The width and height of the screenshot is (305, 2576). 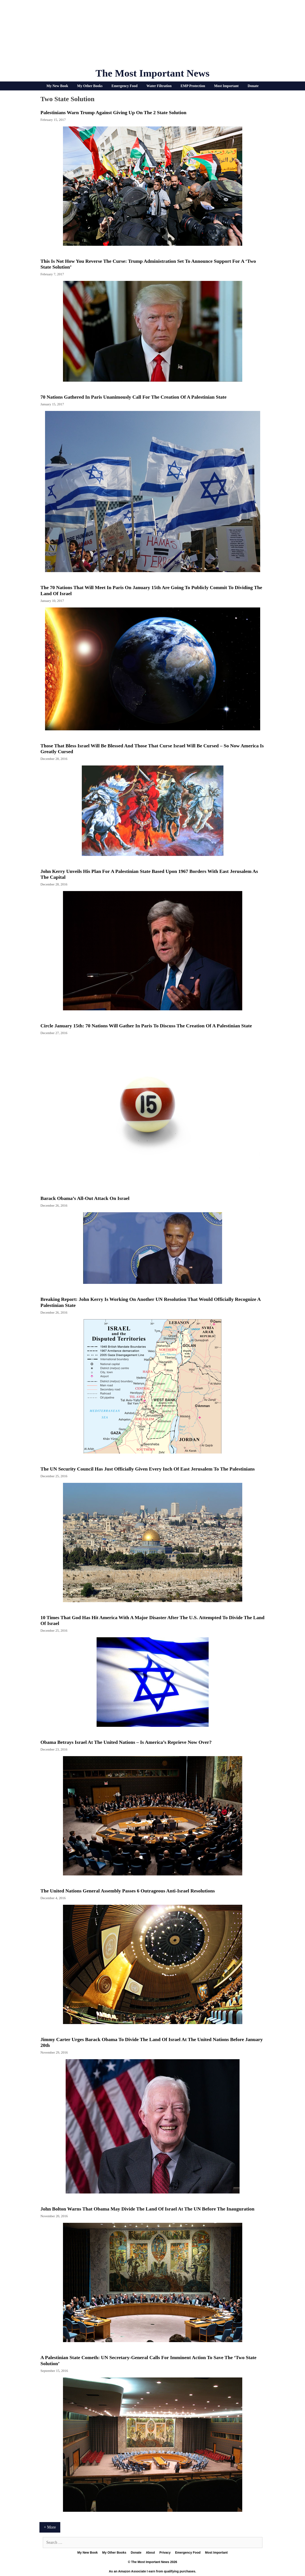 What do you see at coordinates (150, 2552) in the screenshot?
I see `About` at bounding box center [150, 2552].